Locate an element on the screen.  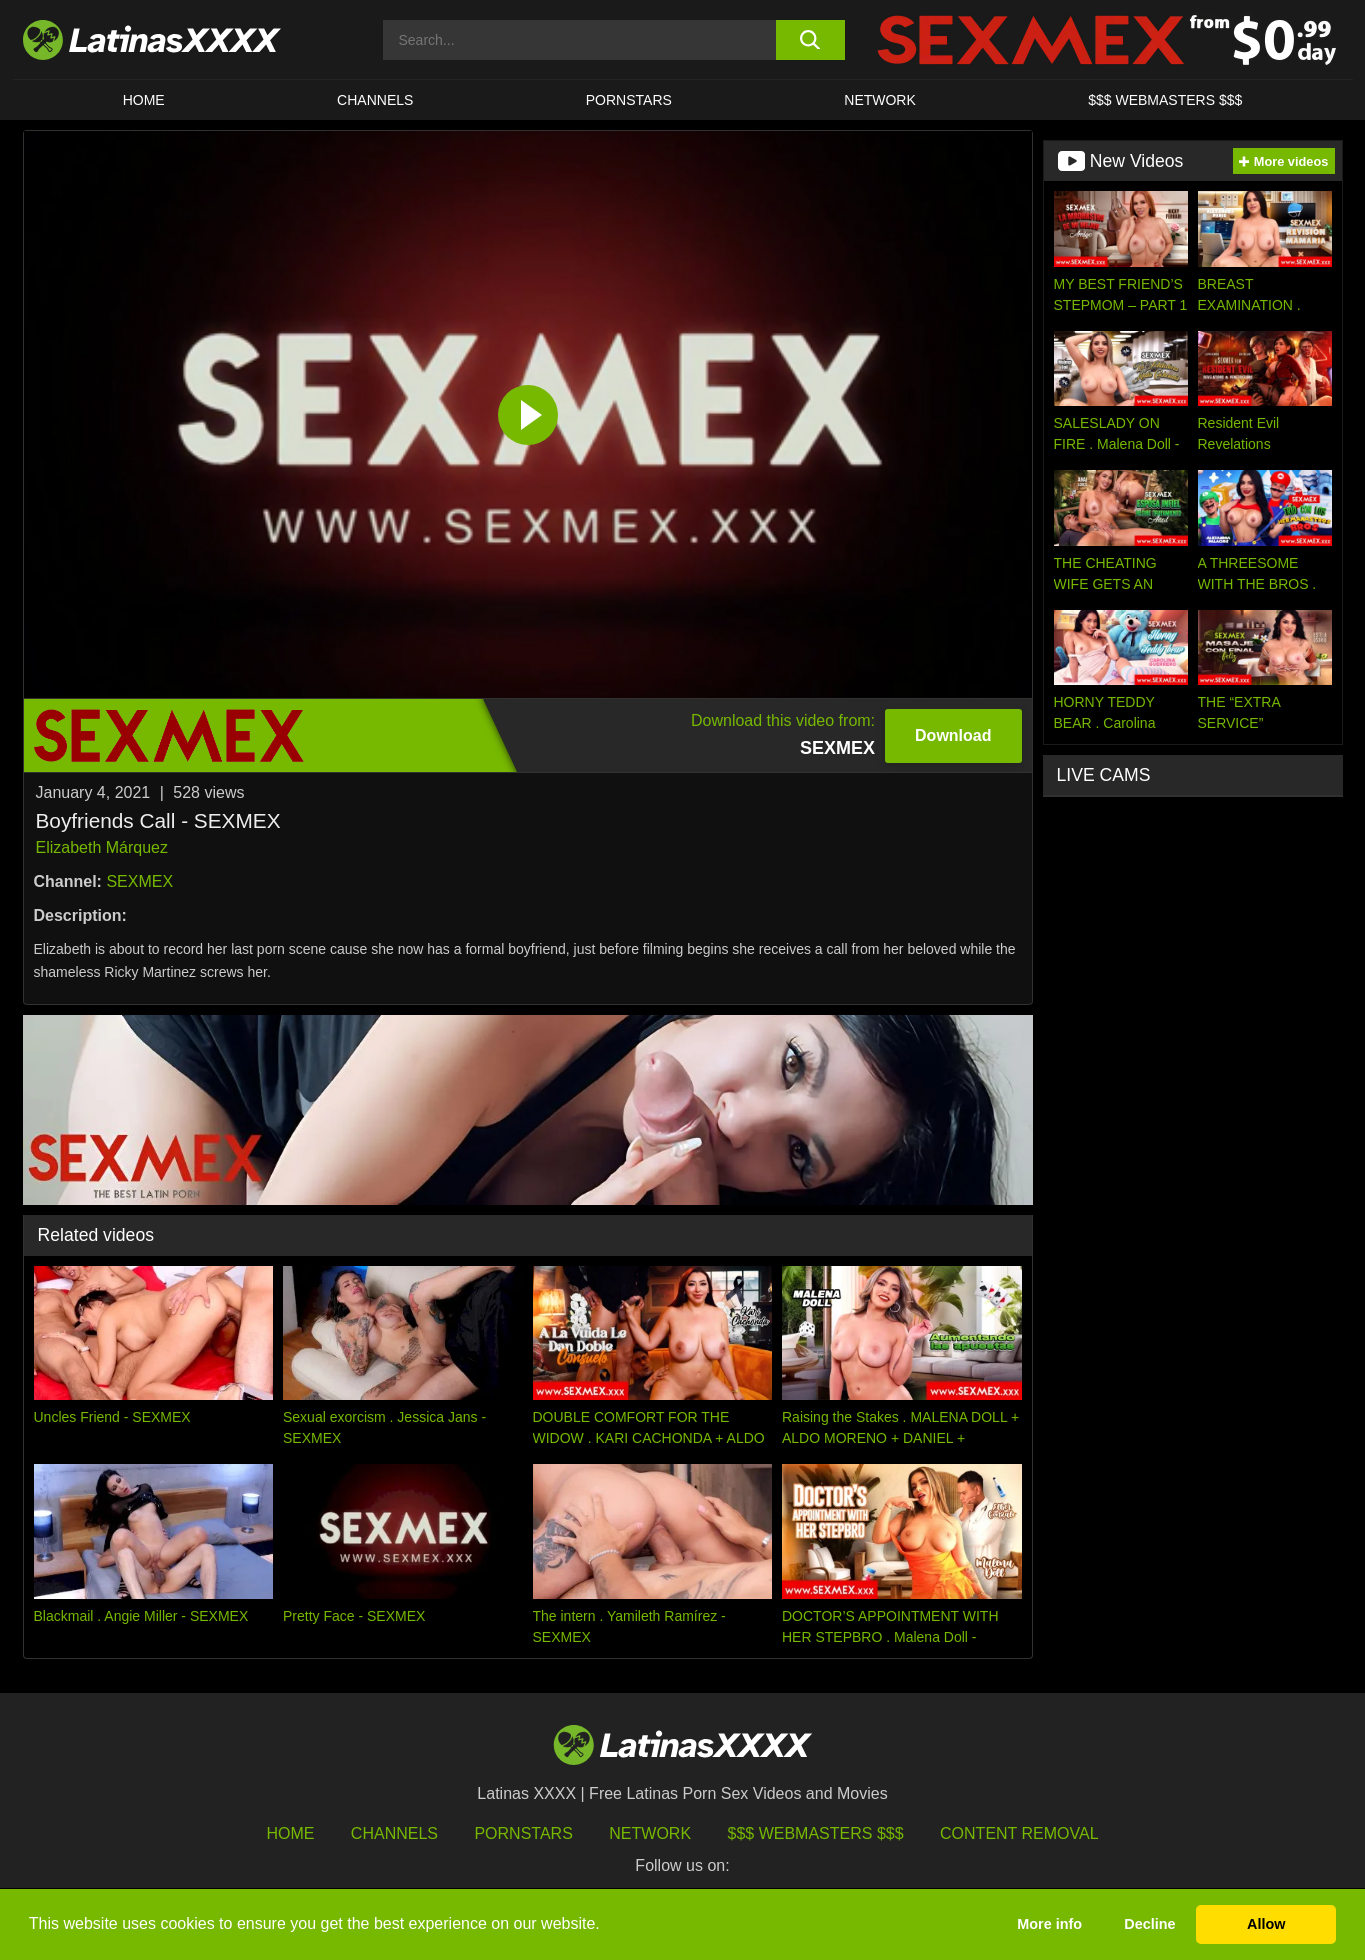
Network is located at coordinates (880, 100).